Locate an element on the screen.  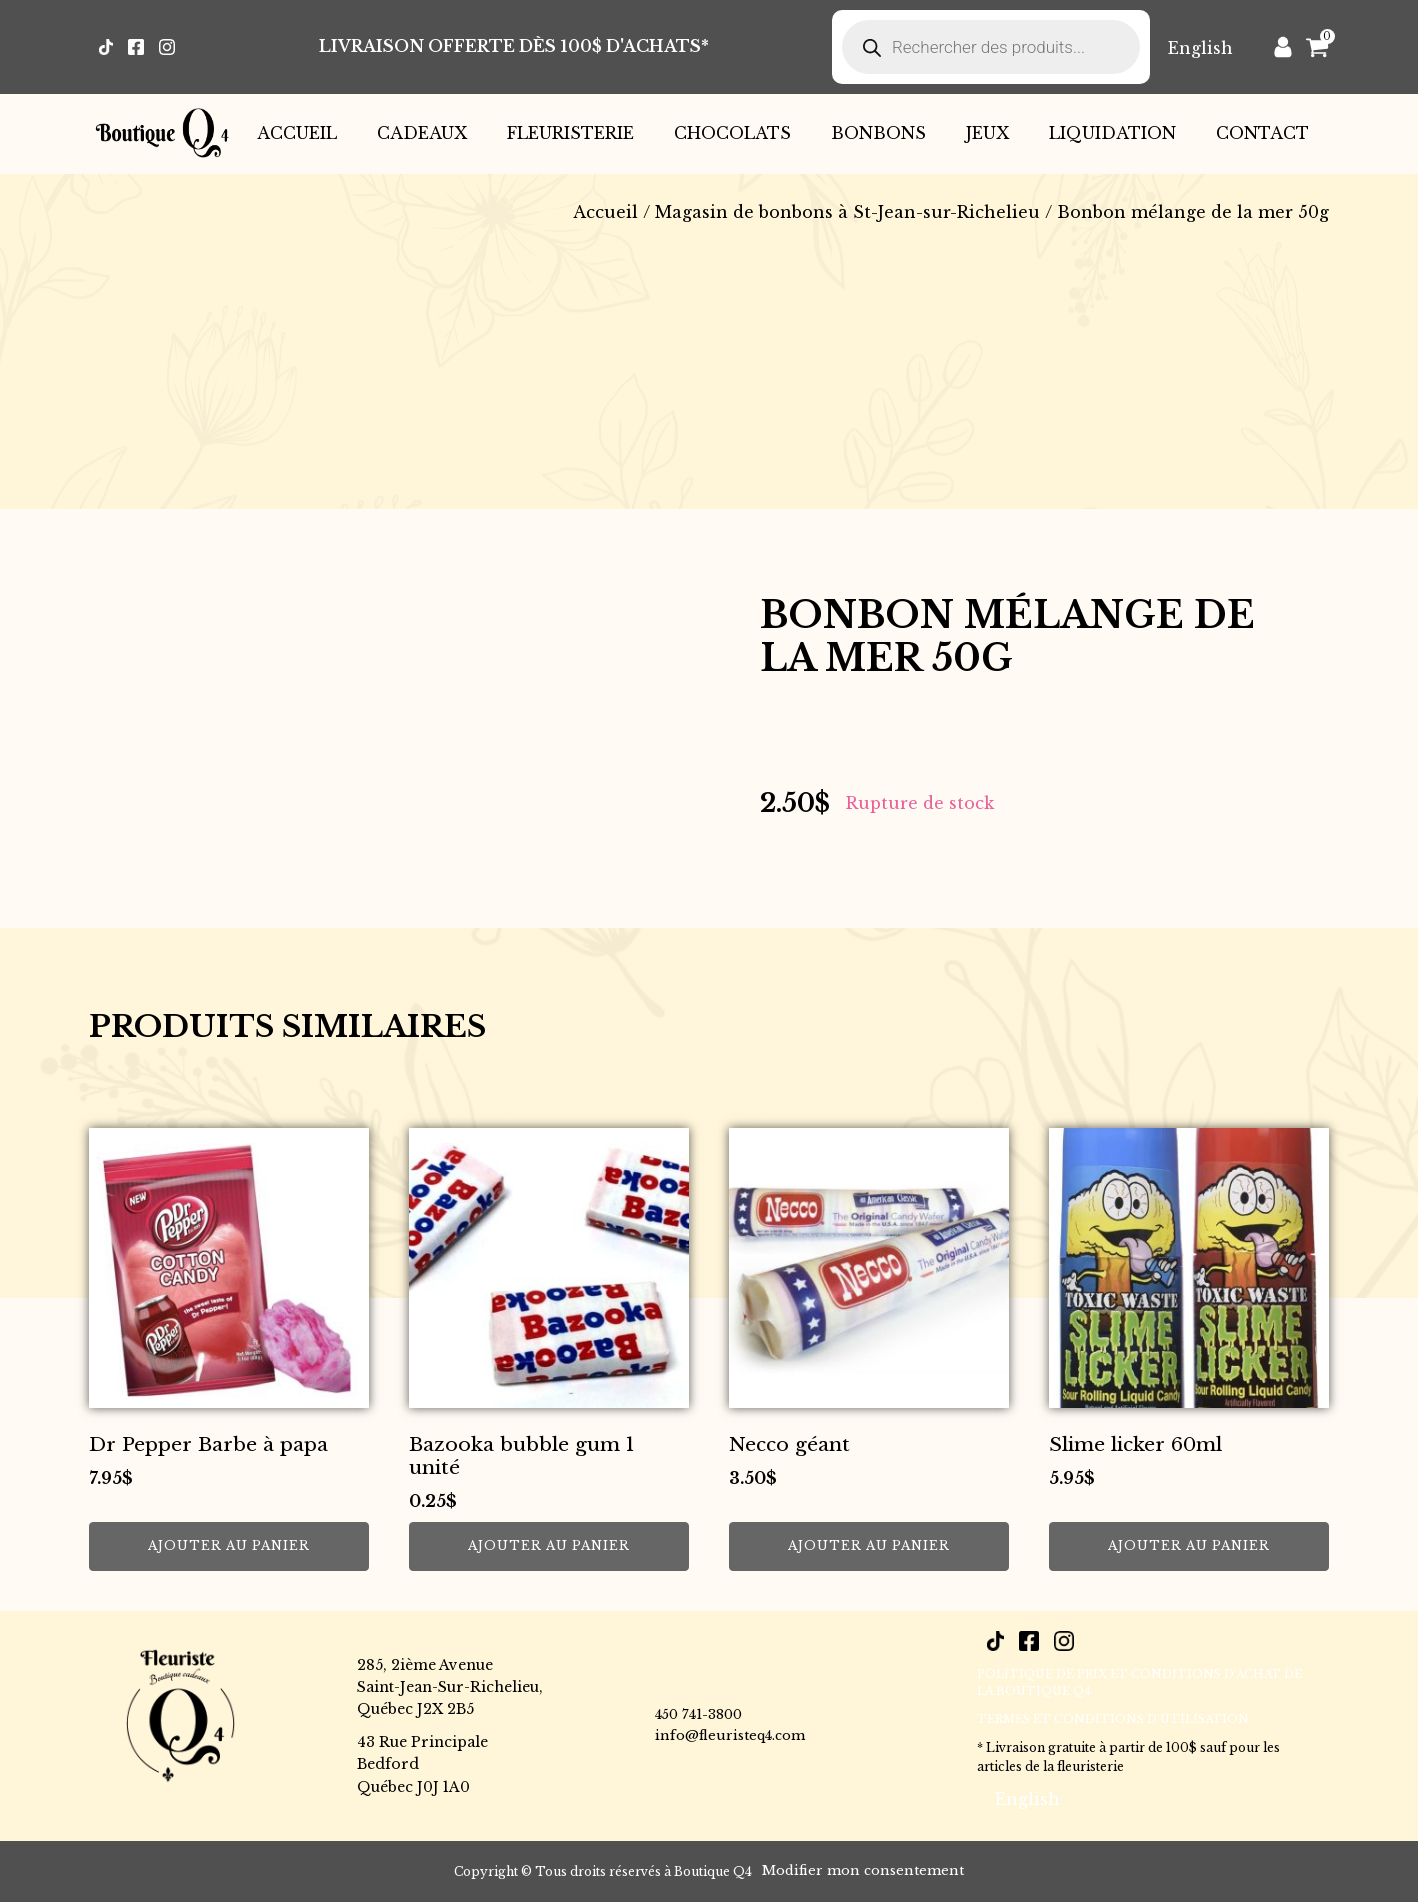
Fleuristerie is located at coordinates (570, 133).